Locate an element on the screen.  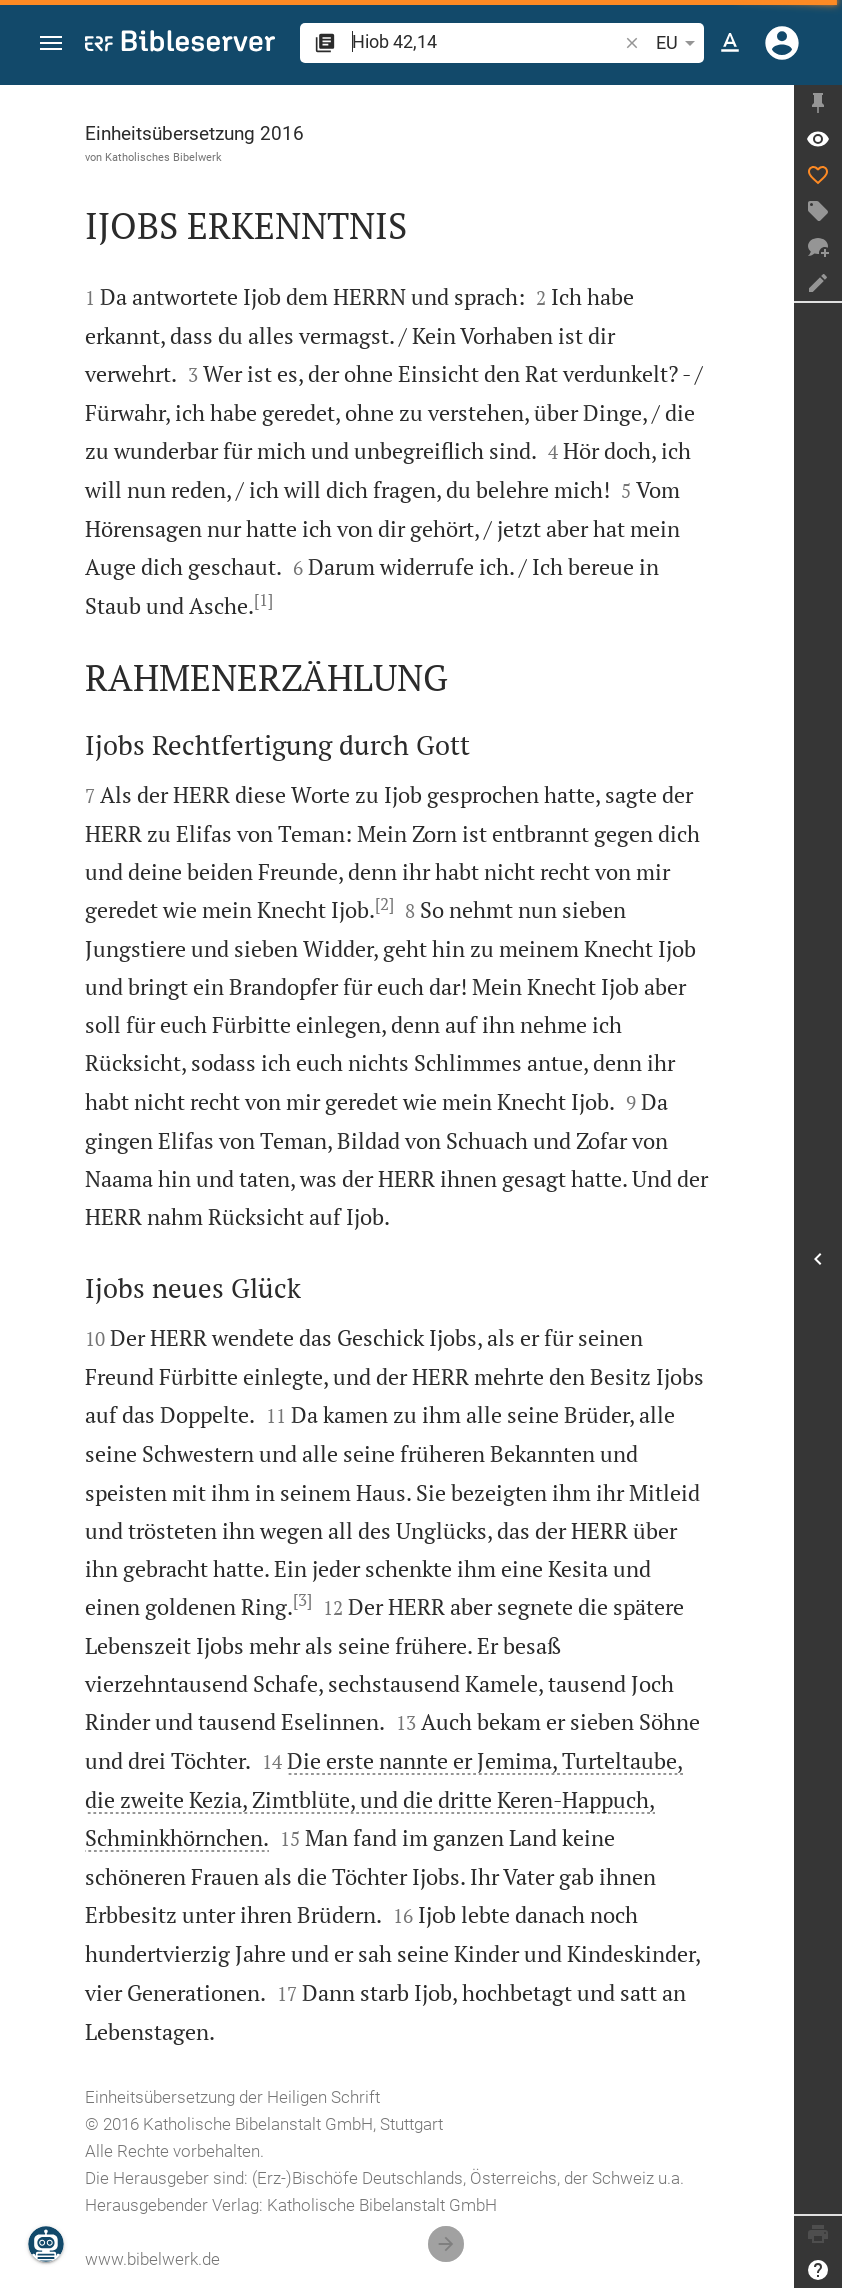
[search] is located at coordinates (486, 41).